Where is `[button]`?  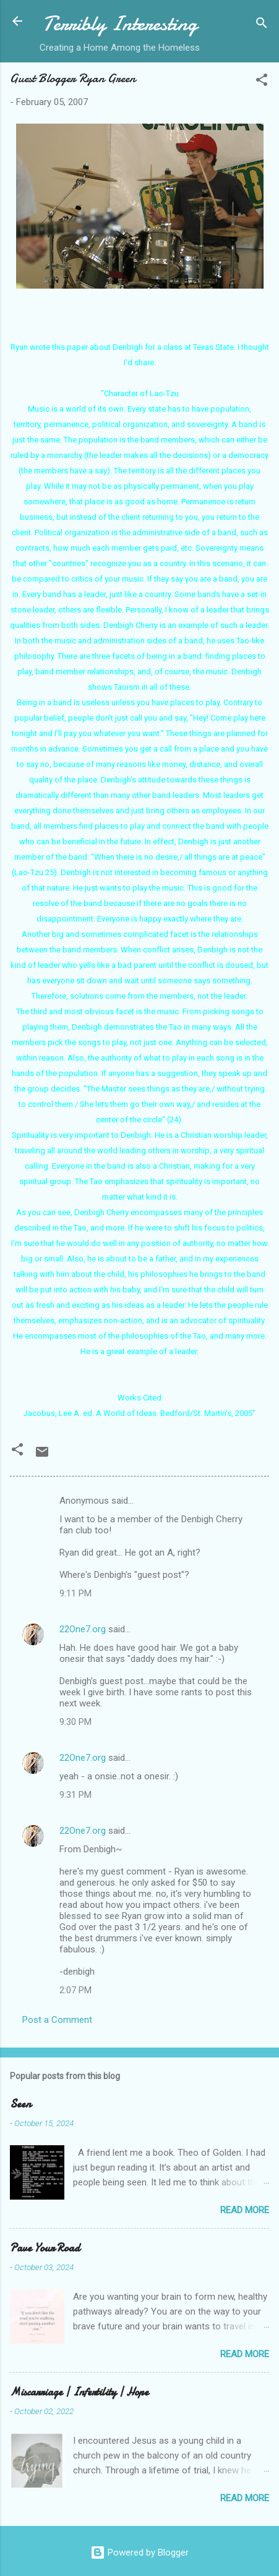
[button] is located at coordinates (261, 81).